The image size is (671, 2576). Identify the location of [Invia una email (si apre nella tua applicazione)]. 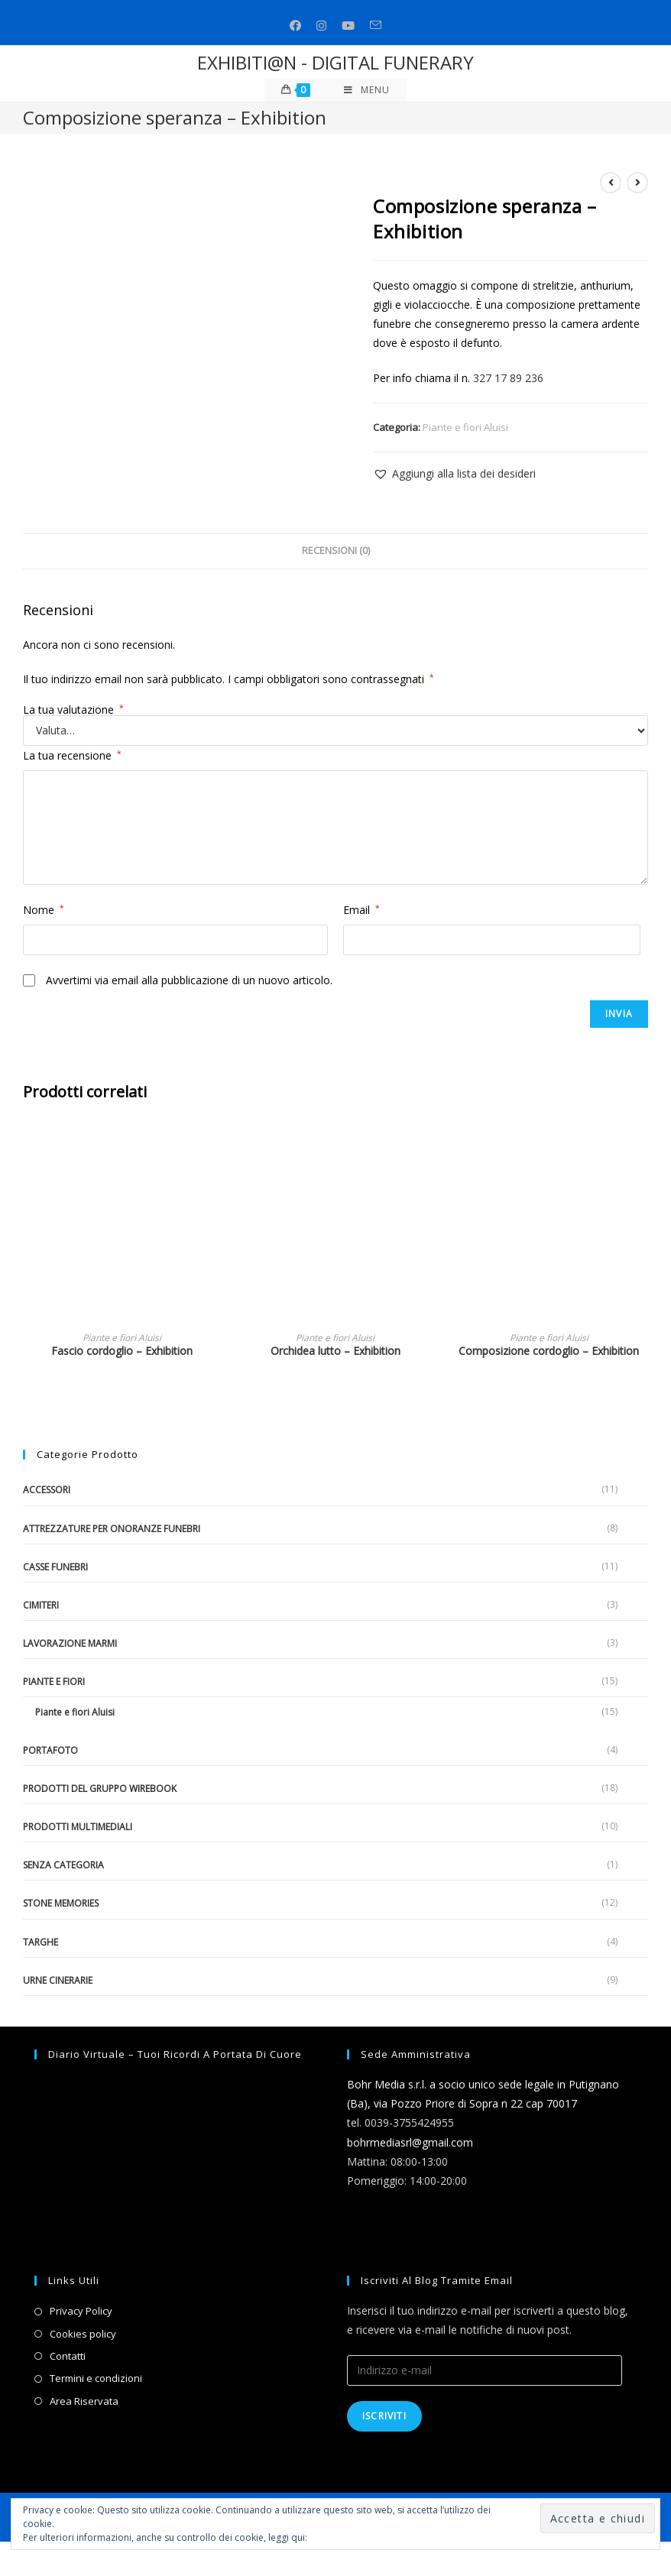
(375, 25).